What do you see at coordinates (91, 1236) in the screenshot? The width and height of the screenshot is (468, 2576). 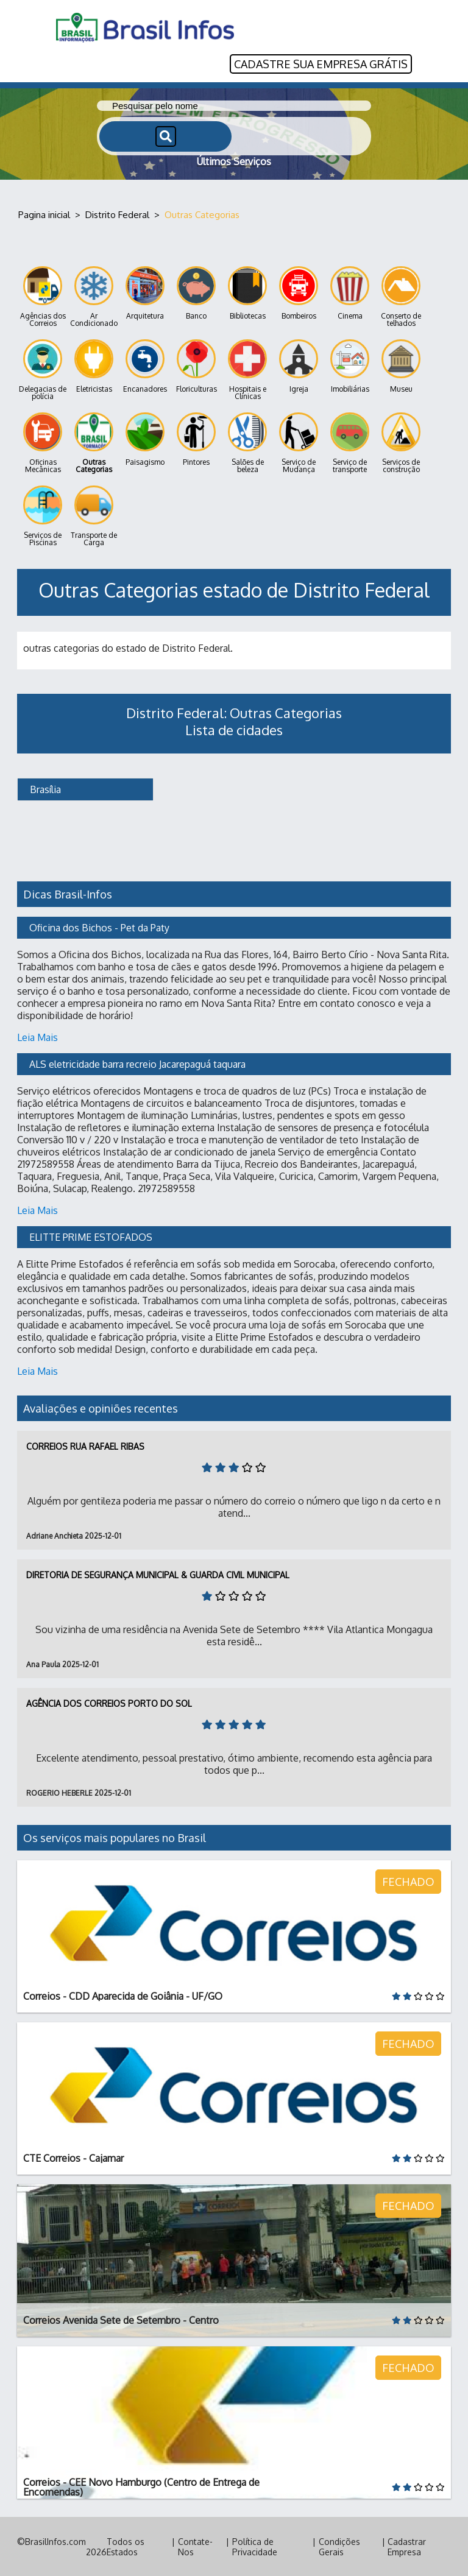 I see `ELITTE PRIME ESTOFADOS` at bounding box center [91, 1236].